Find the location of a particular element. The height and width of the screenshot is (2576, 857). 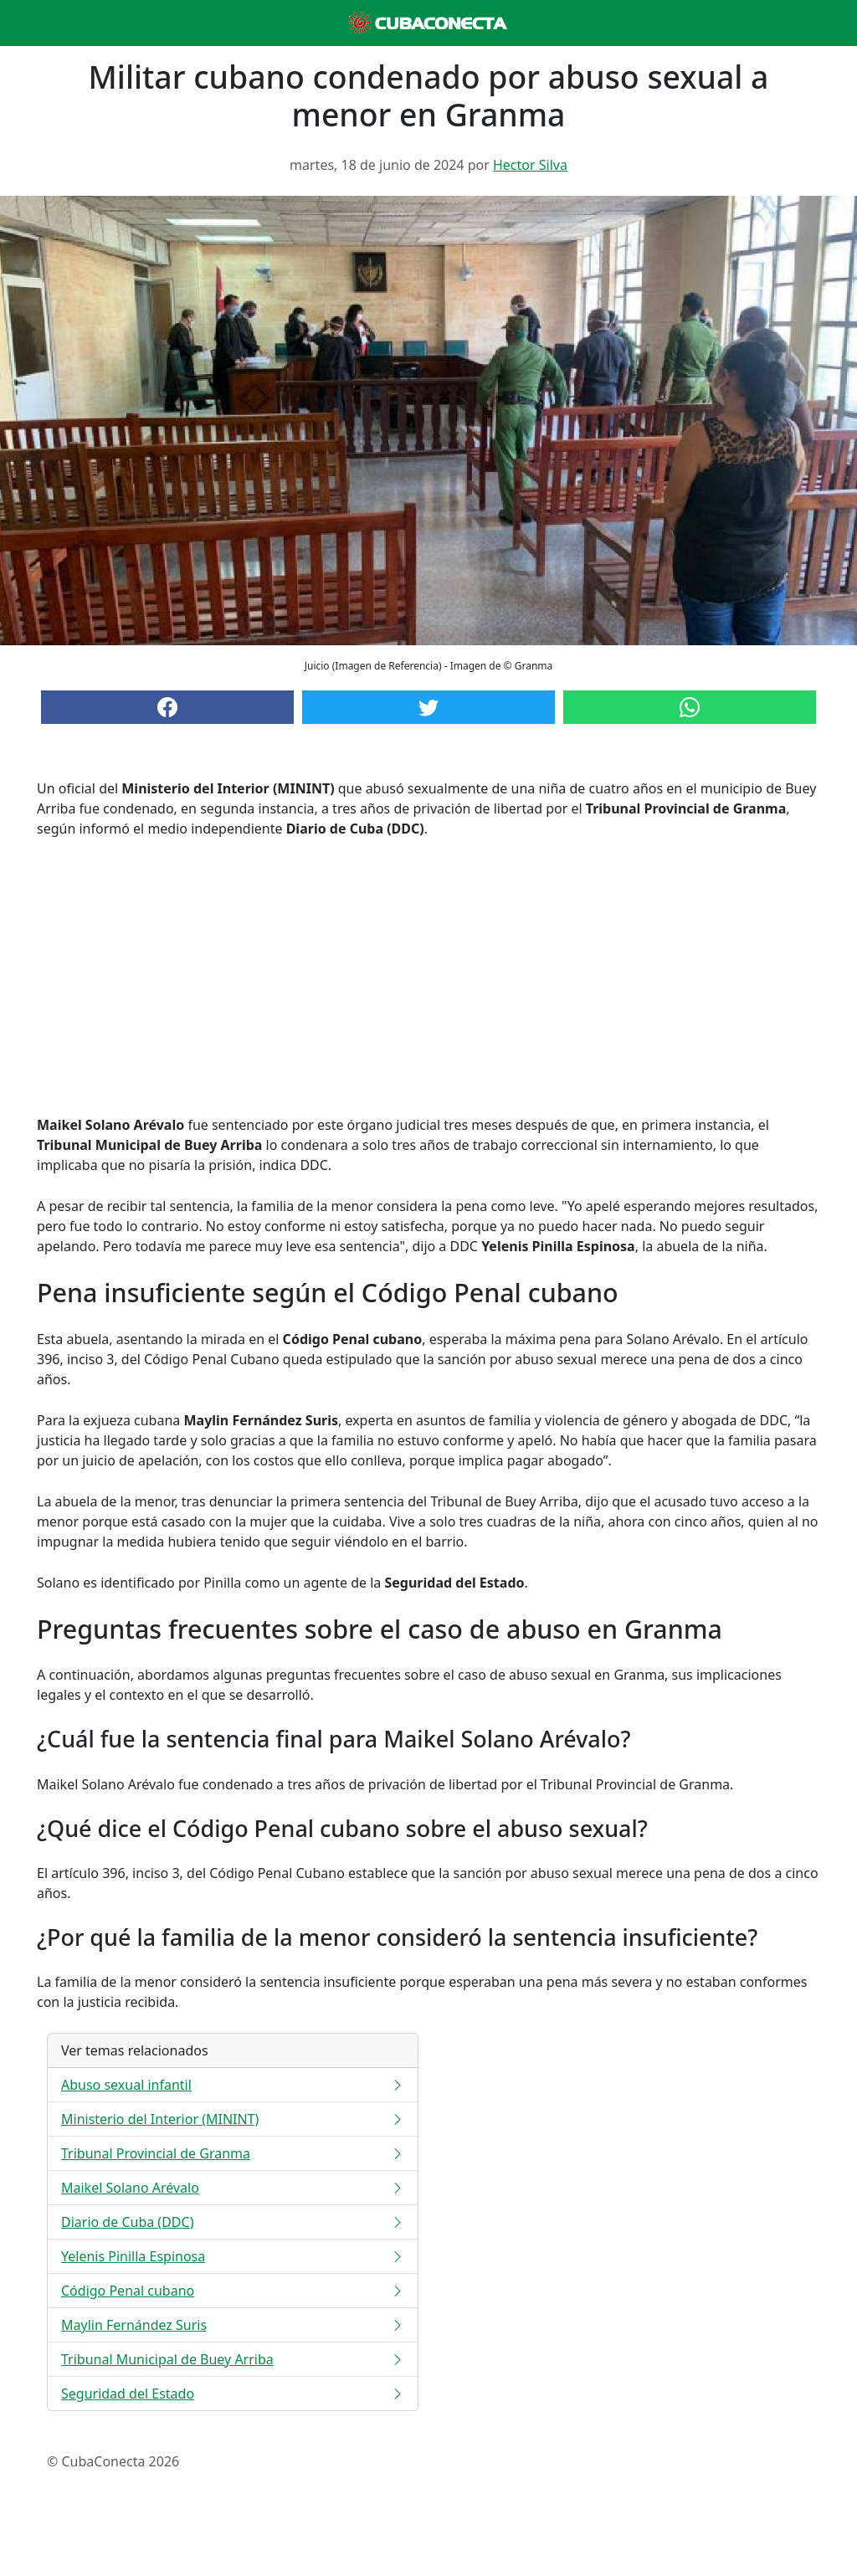

Maylin Fernández Suris is located at coordinates (232, 2325).